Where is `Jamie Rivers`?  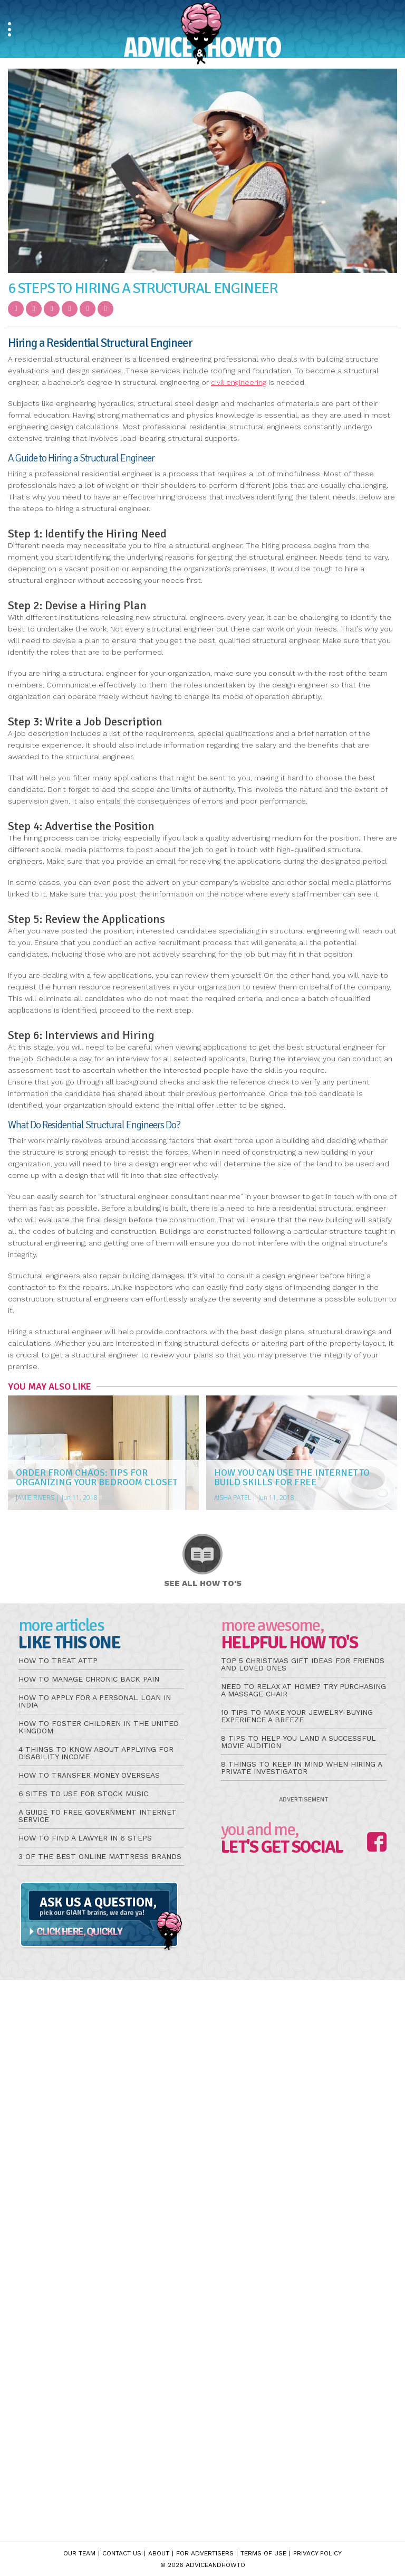 Jamie Rivers is located at coordinates (35, 1497).